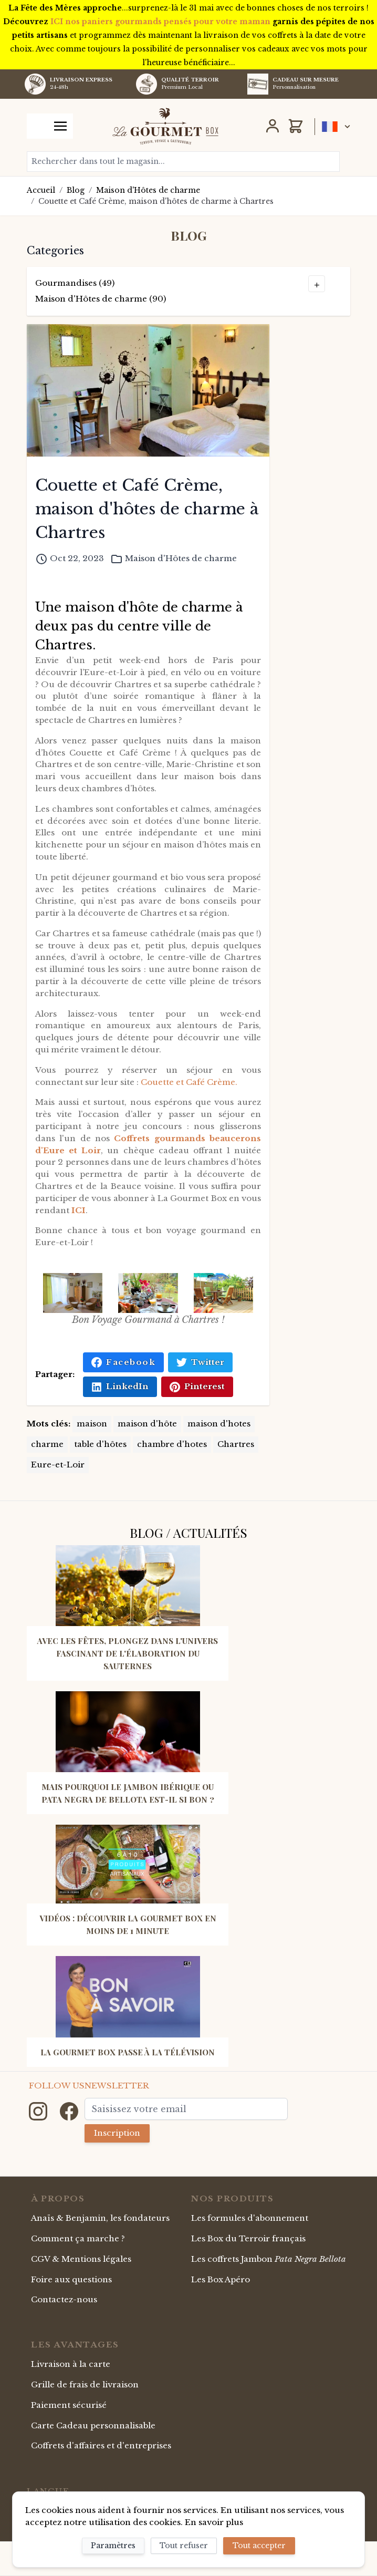 The image size is (377, 2576). Describe the element at coordinates (81, 2259) in the screenshot. I see `CGV & Mentions légales` at that location.